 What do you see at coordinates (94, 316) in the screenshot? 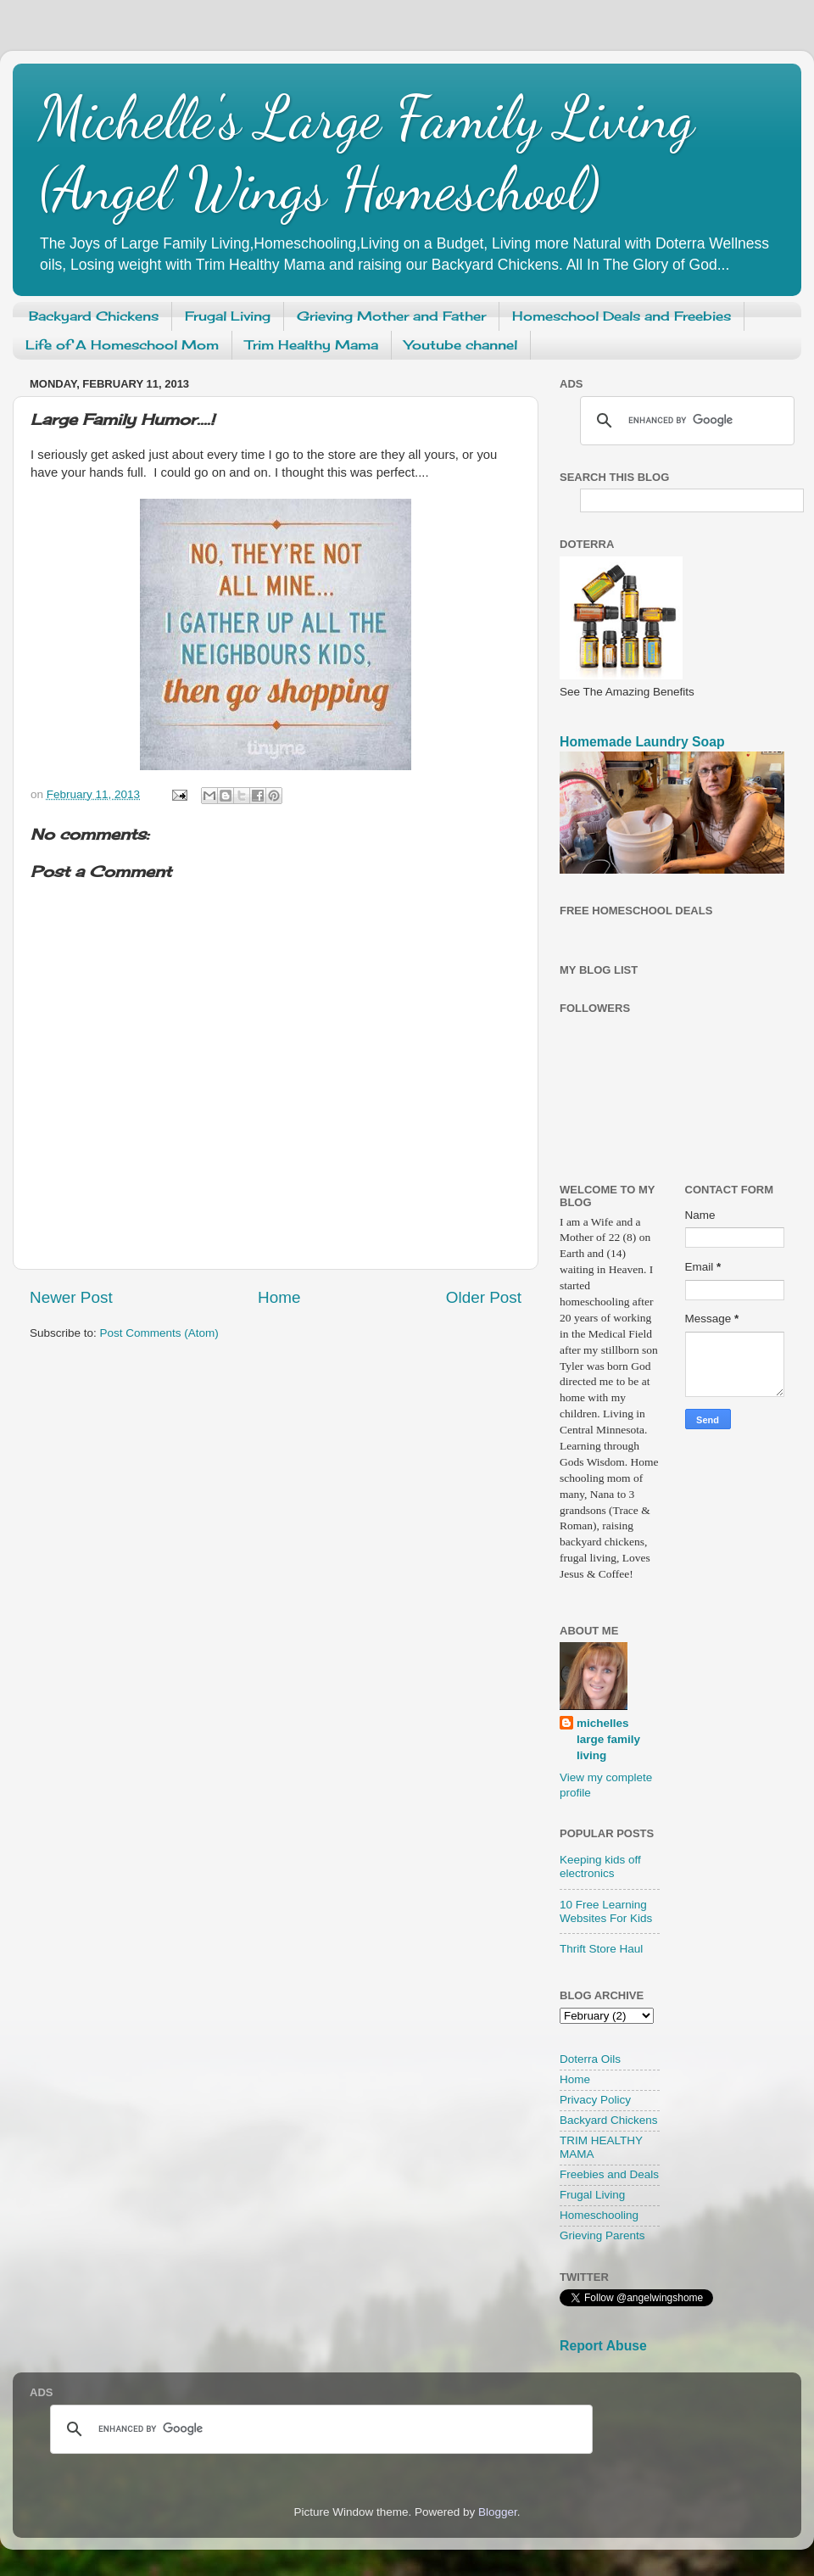
I see `Backyard Chickens` at bounding box center [94, 316].